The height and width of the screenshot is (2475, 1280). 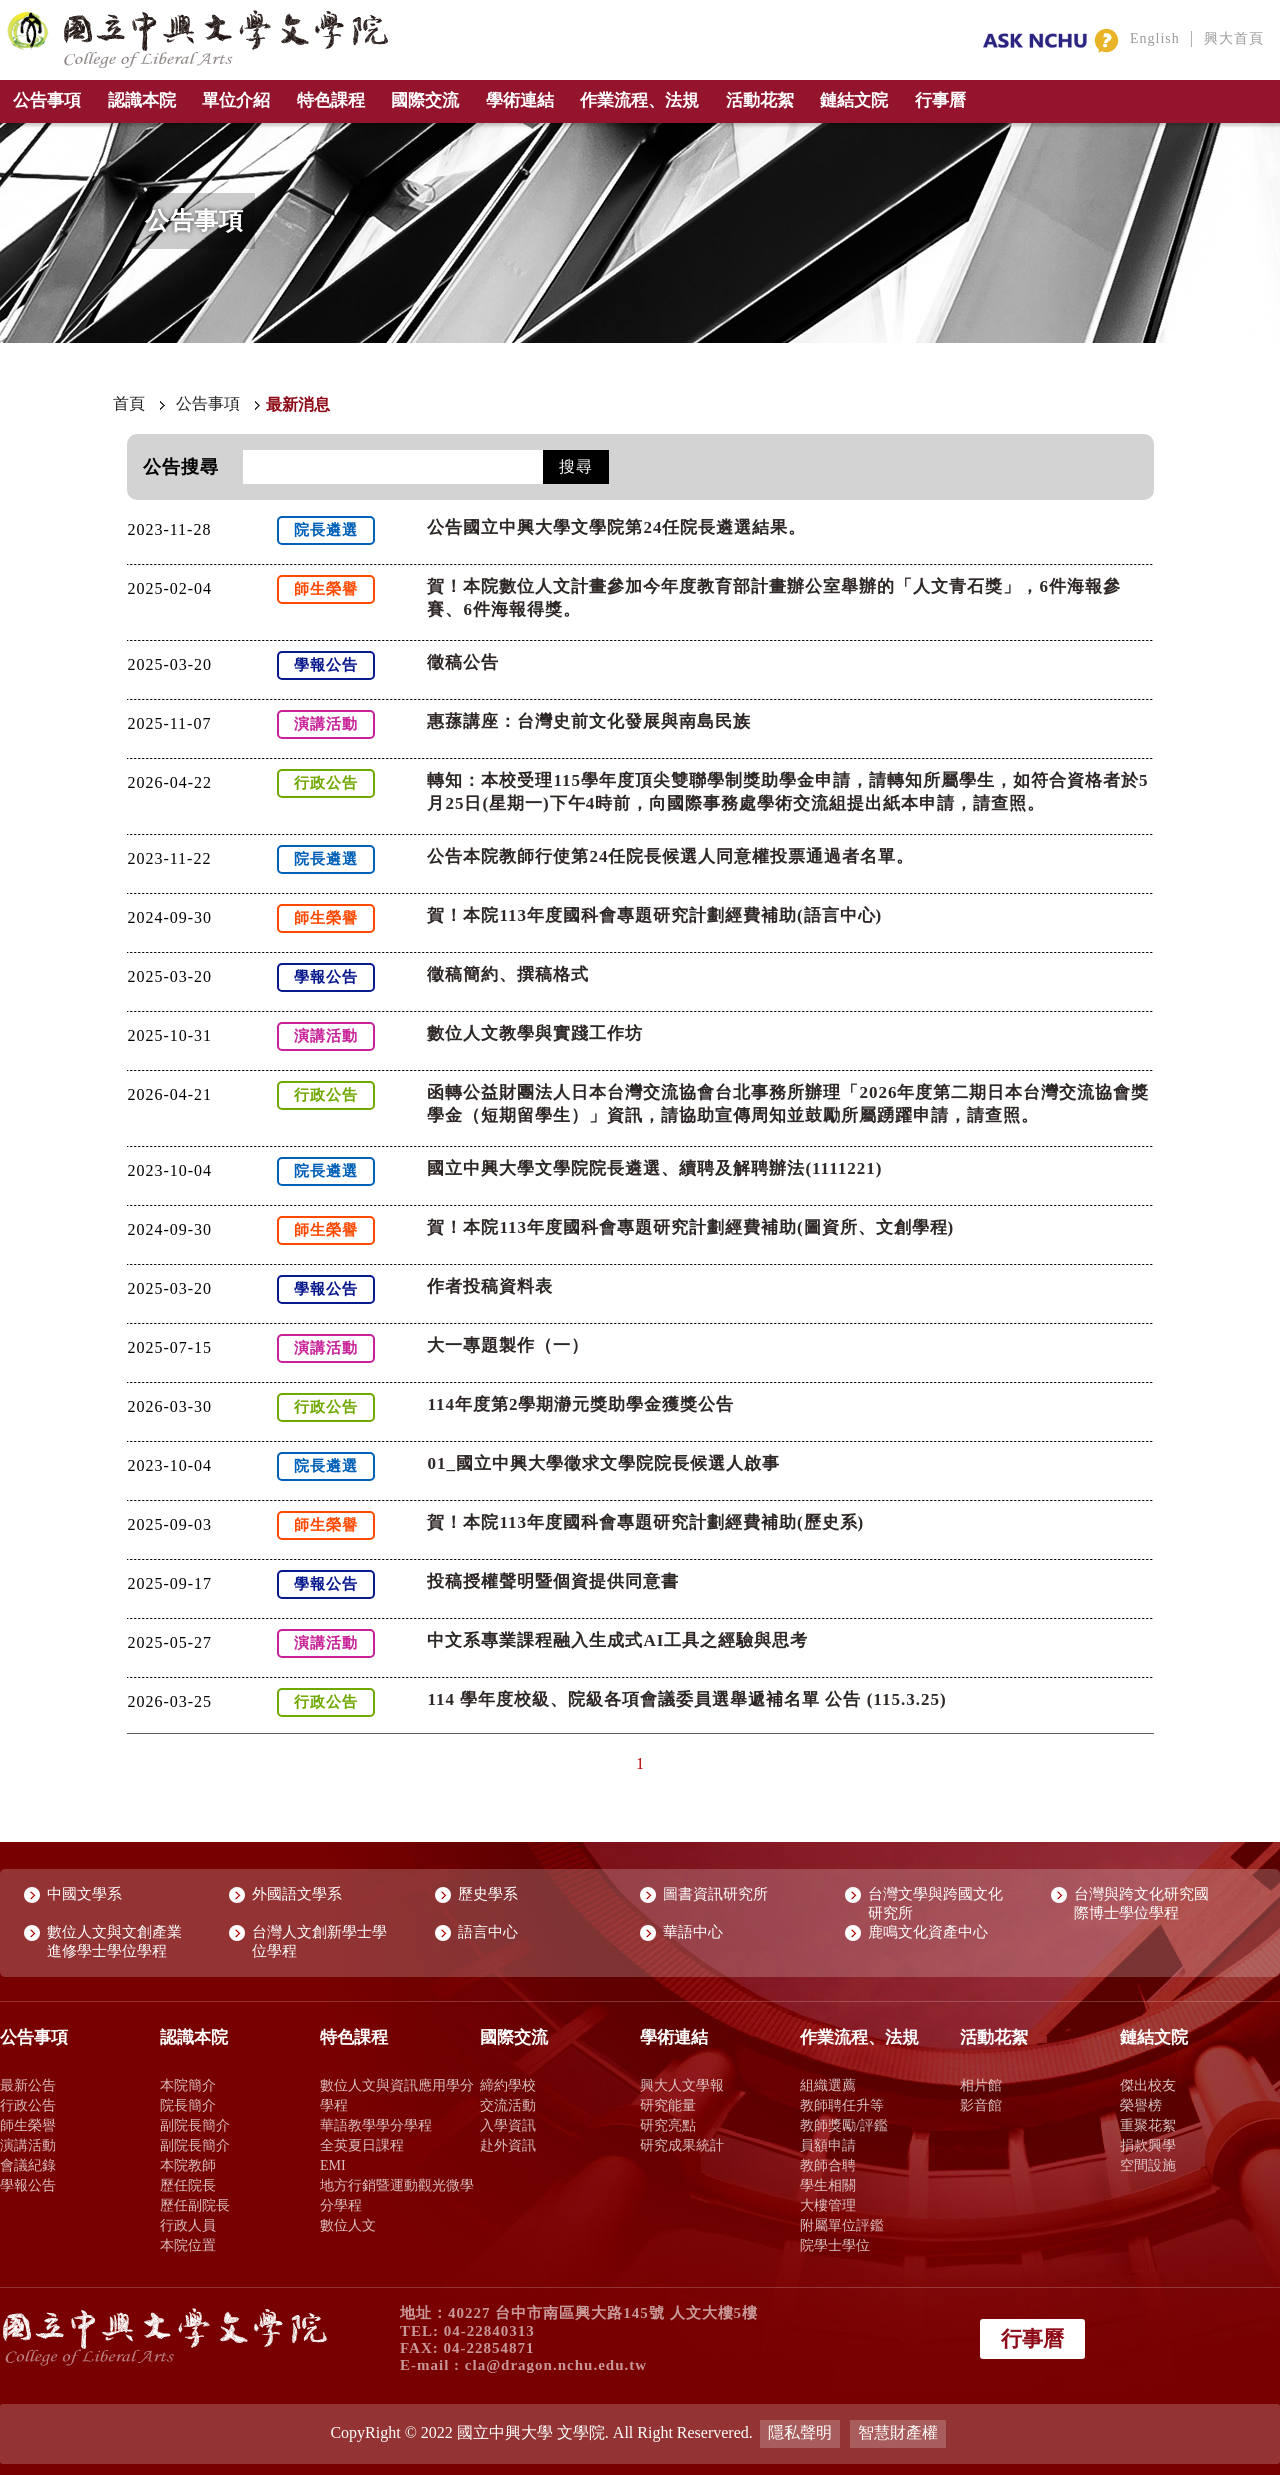 What do you see at coordinates (188, 2245) in the screenshot?
I see `本院位置` at bounding box center [188, 2245].